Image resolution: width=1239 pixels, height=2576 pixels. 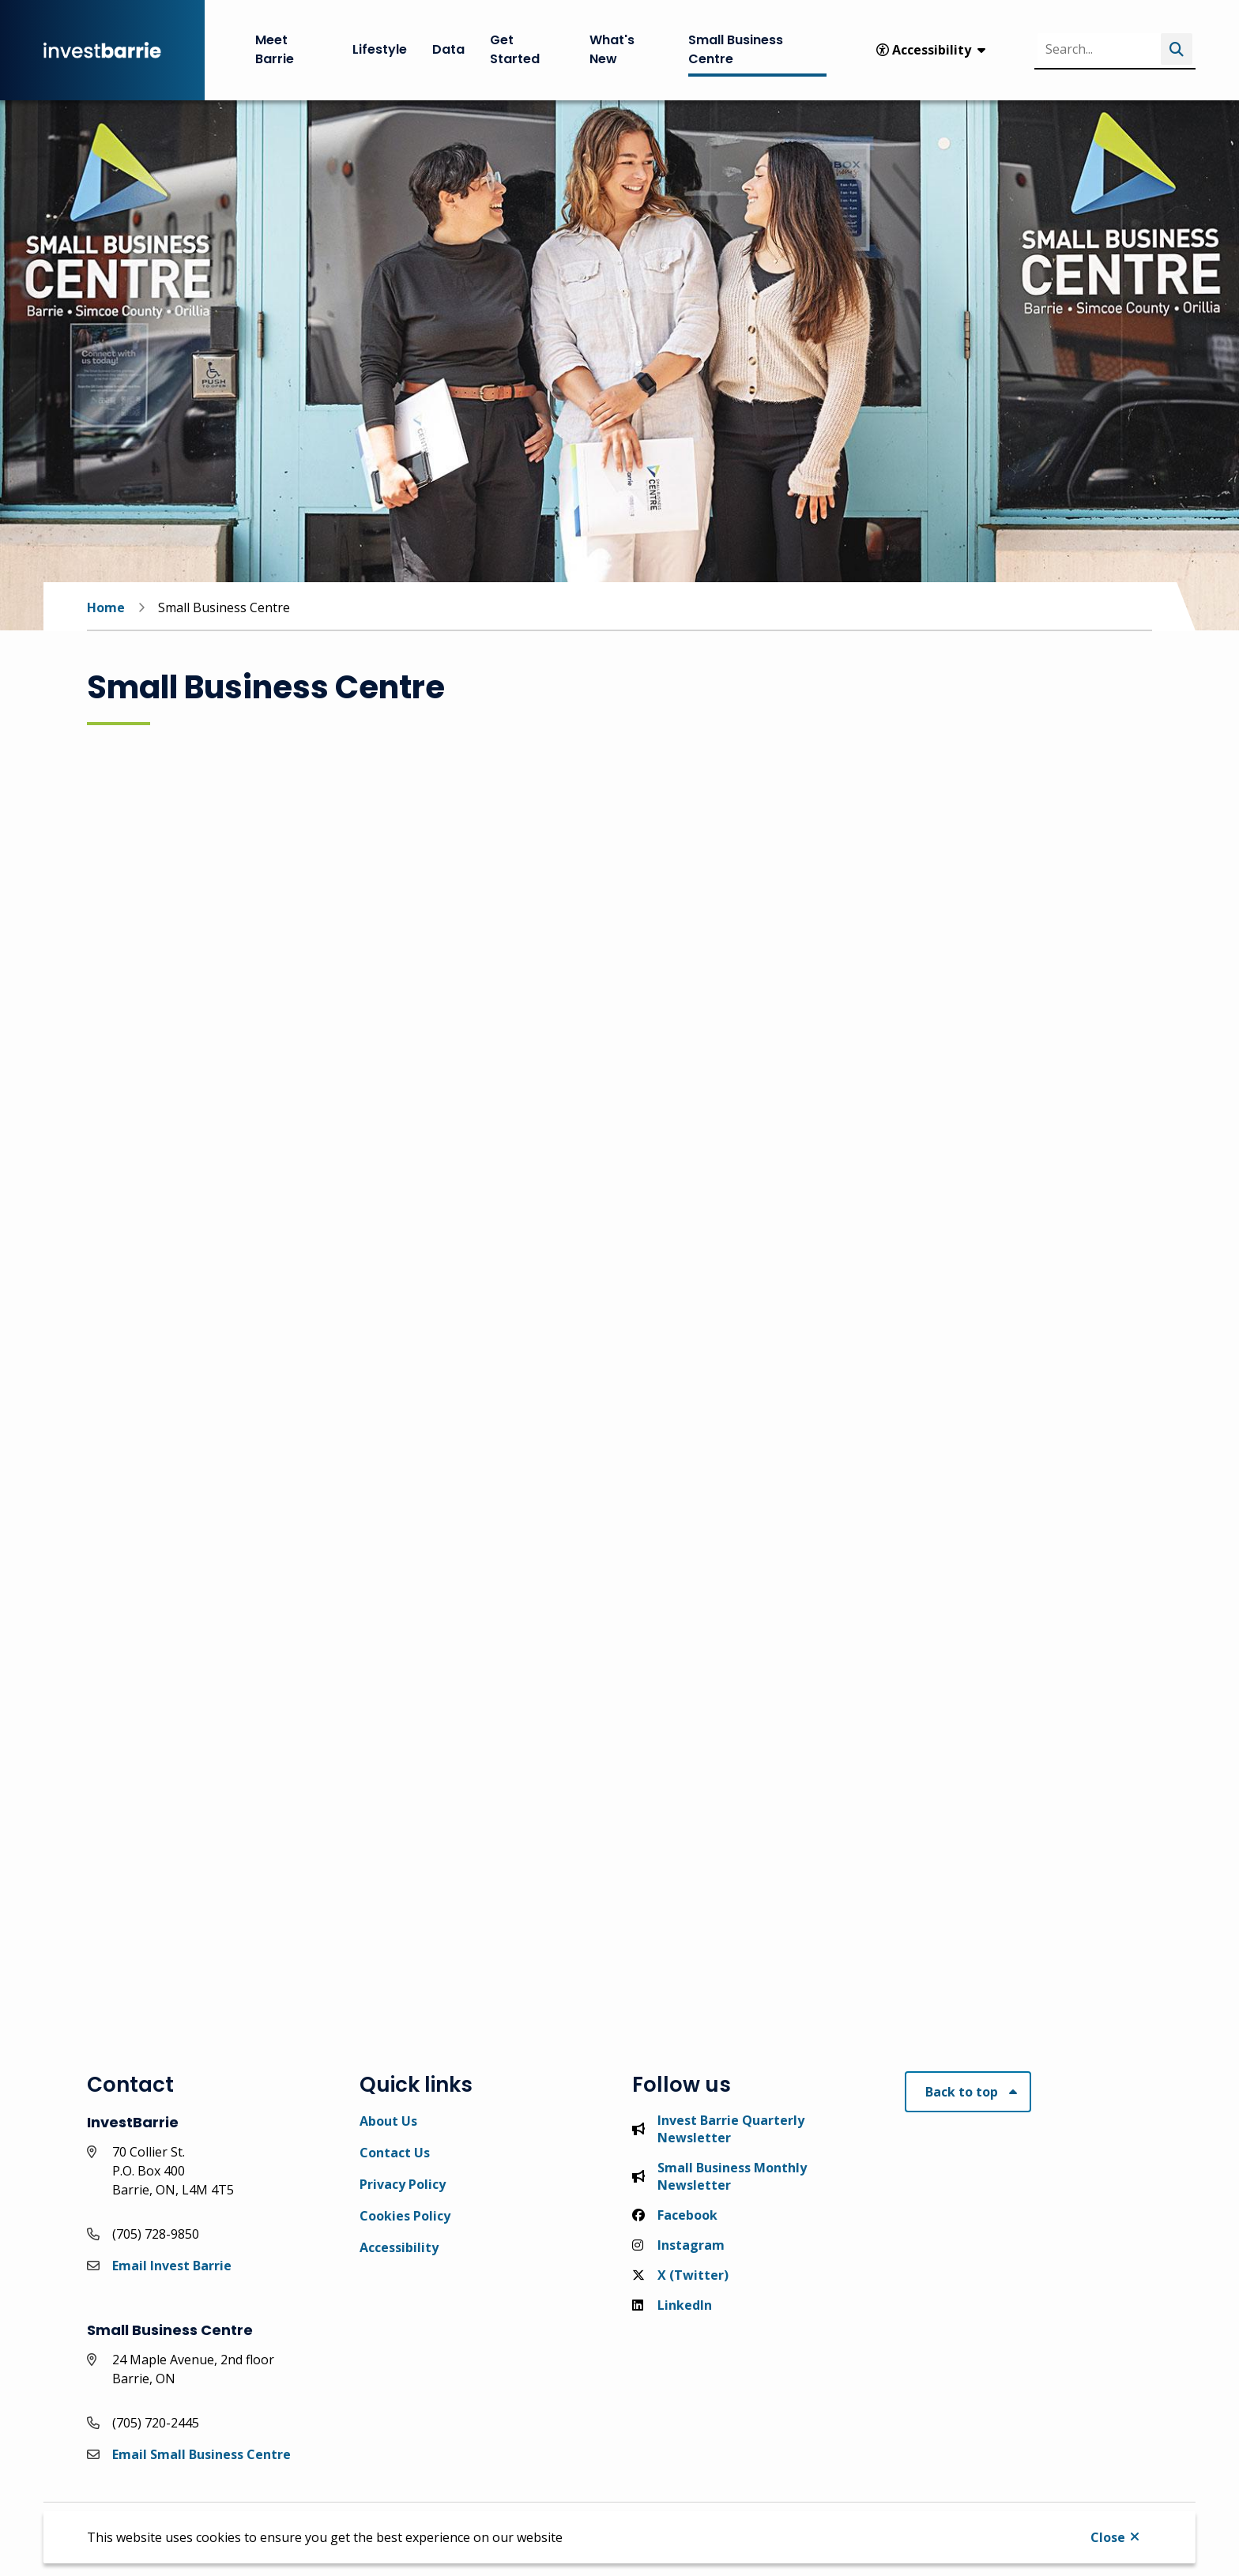 I want to click on Accessibility, so click(x=399, y=2247).